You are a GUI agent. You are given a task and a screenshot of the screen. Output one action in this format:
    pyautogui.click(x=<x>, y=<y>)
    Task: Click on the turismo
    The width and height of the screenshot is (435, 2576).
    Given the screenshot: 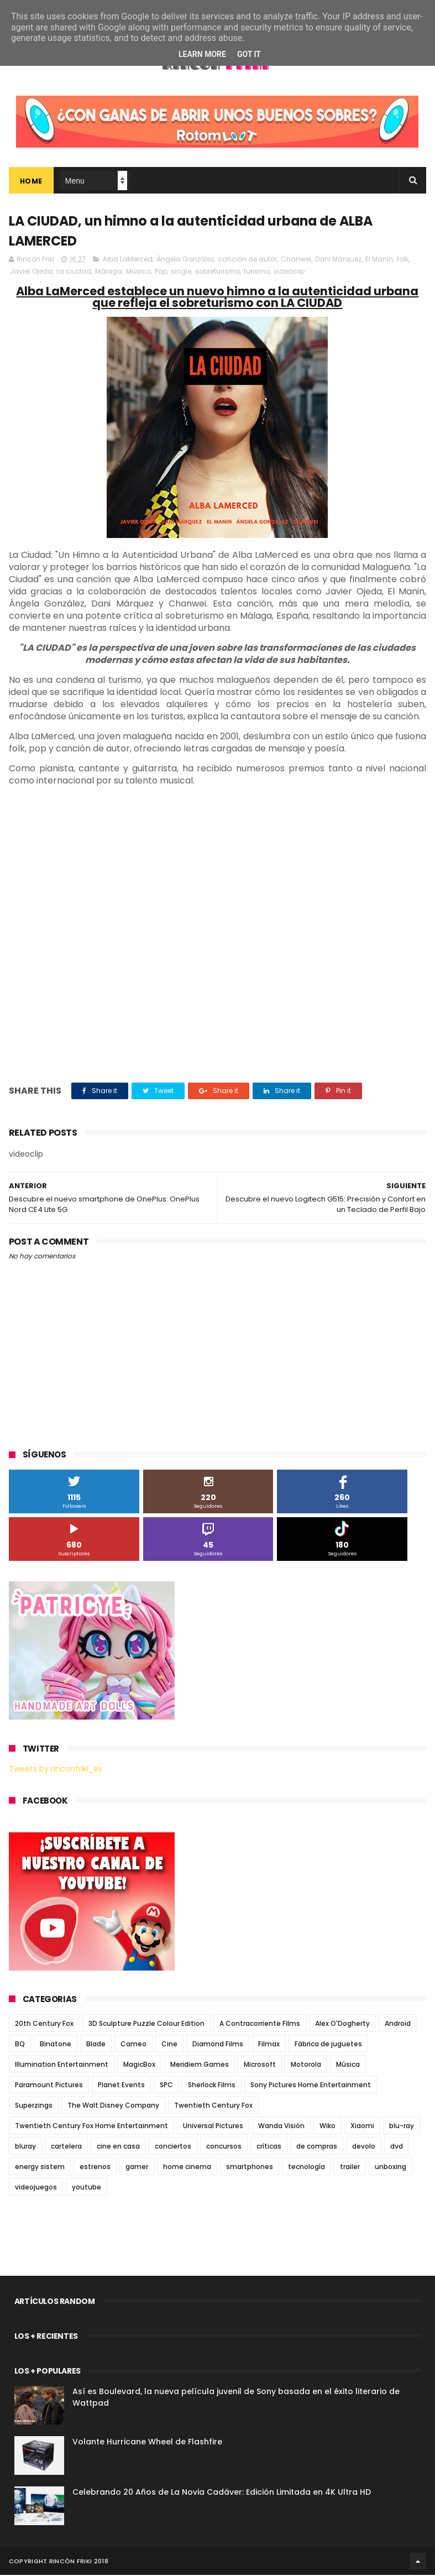 What is the action you would take?
    pyautogui.click(x=257, y=272)
    